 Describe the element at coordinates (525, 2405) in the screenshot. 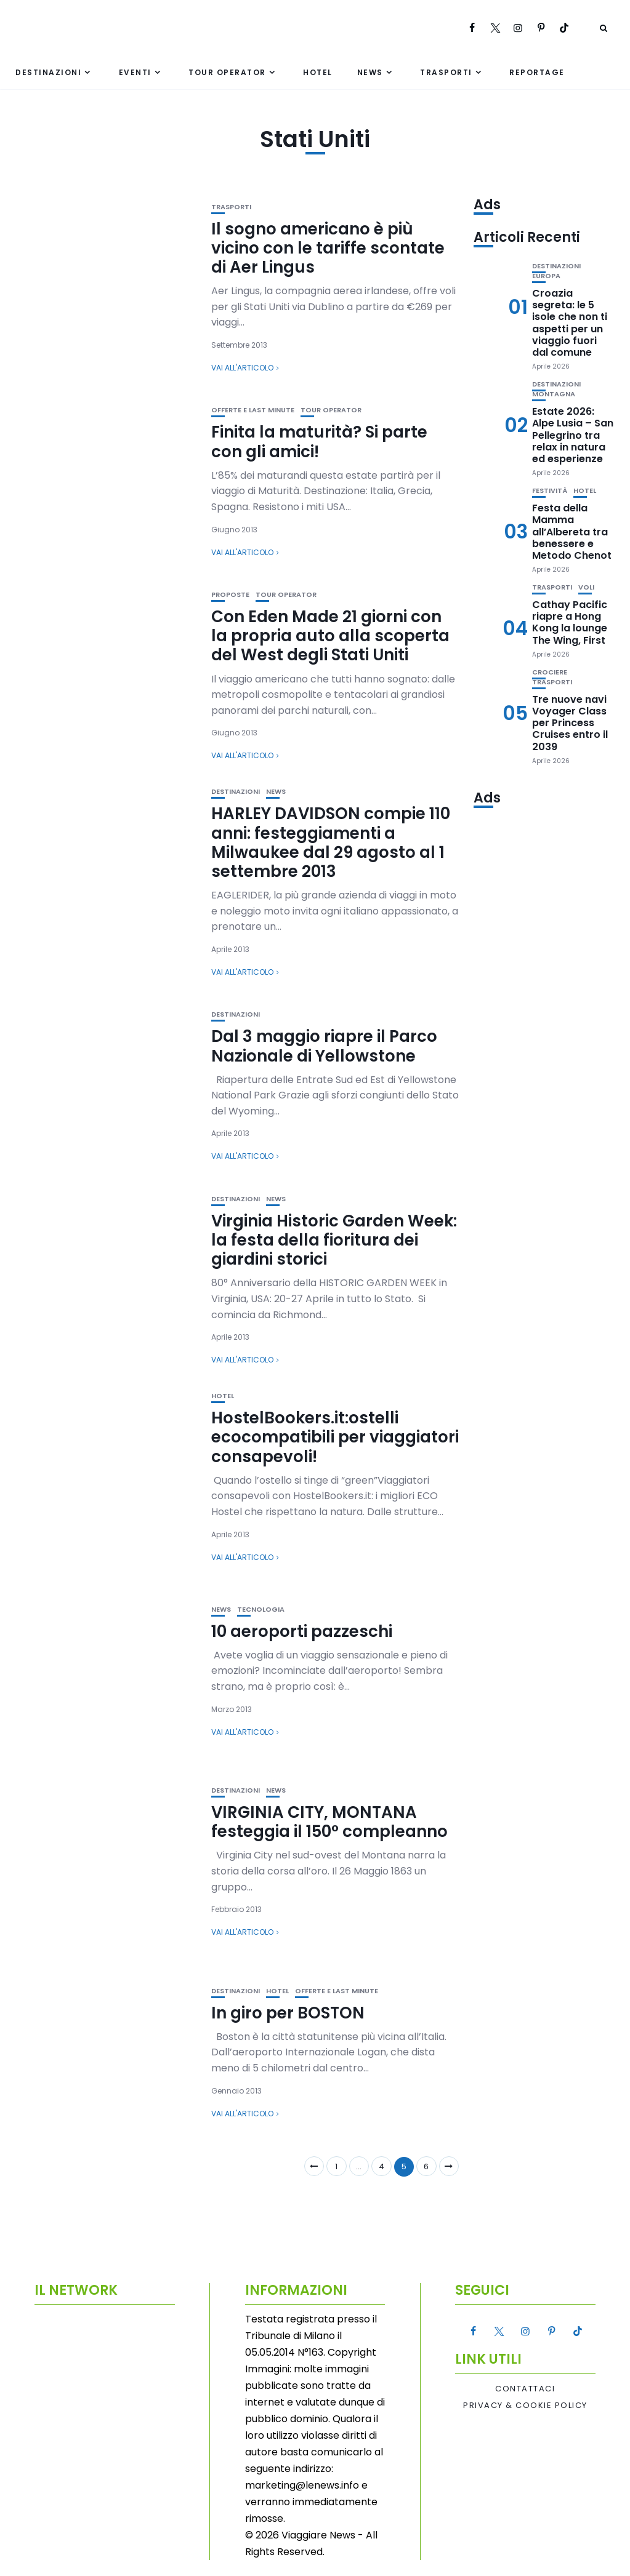

I see `Privacy & Cookie Policy` at that location.